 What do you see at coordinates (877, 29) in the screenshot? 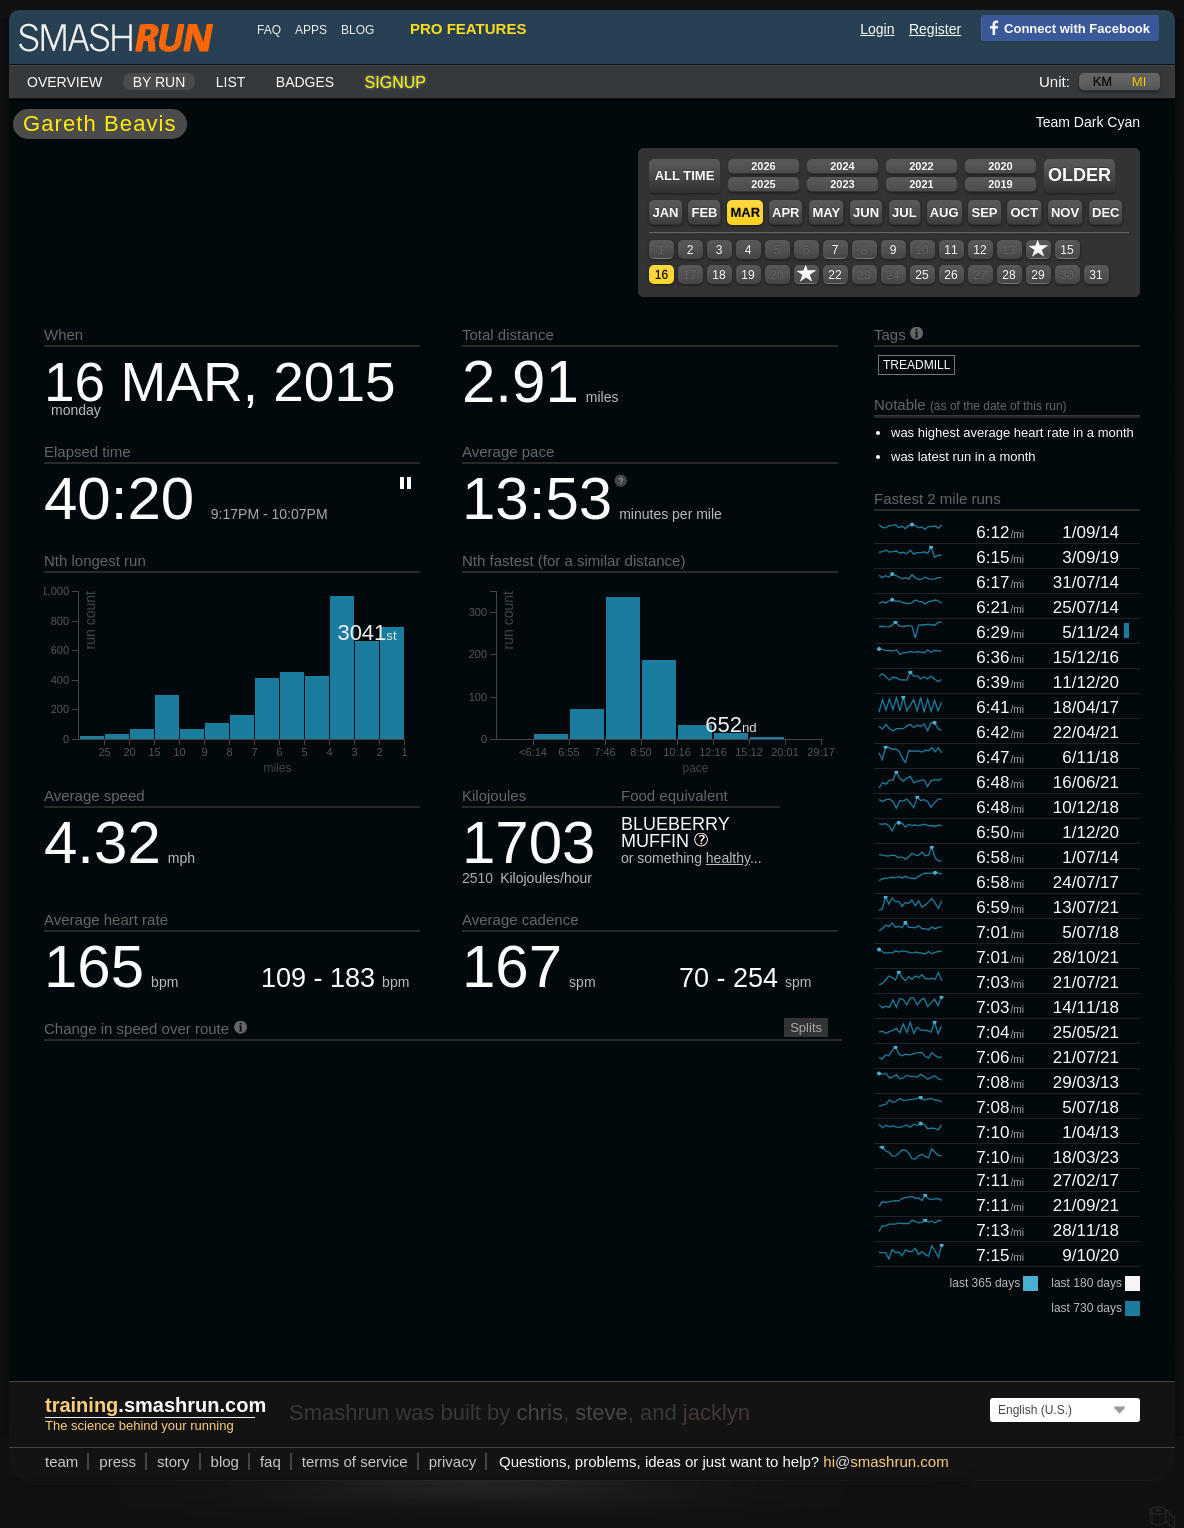
I see `Login` at bounding box center [877, 29].